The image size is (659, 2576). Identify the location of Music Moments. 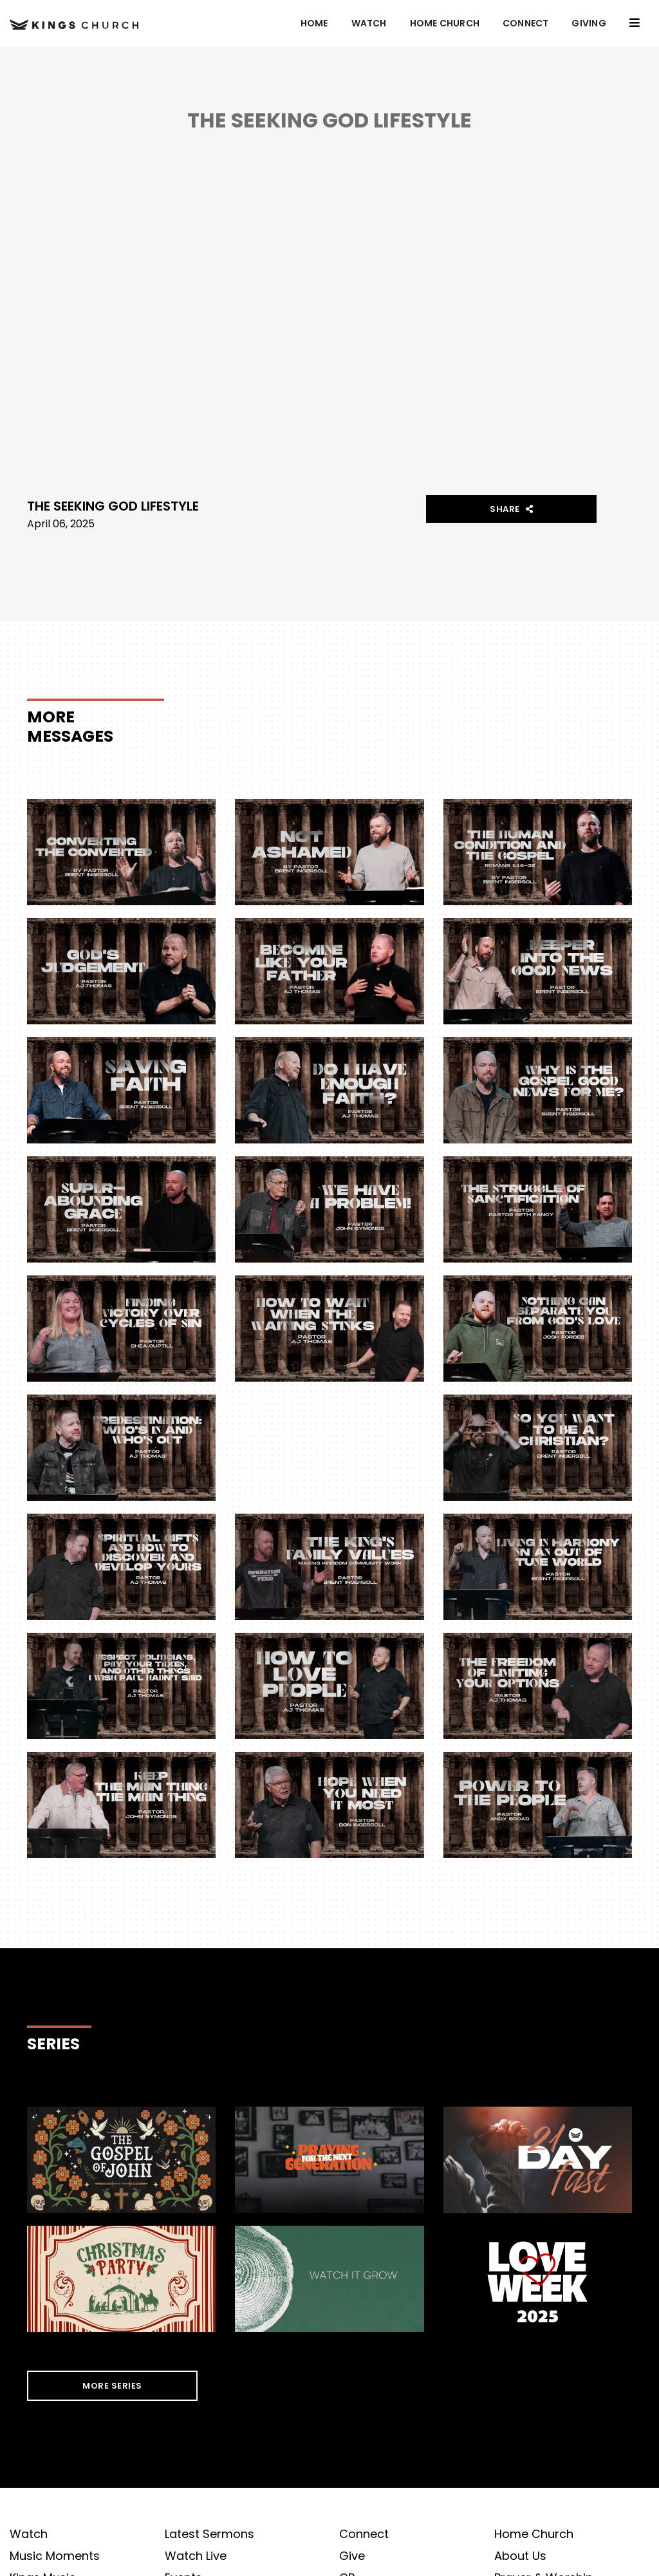
(55, 2556).